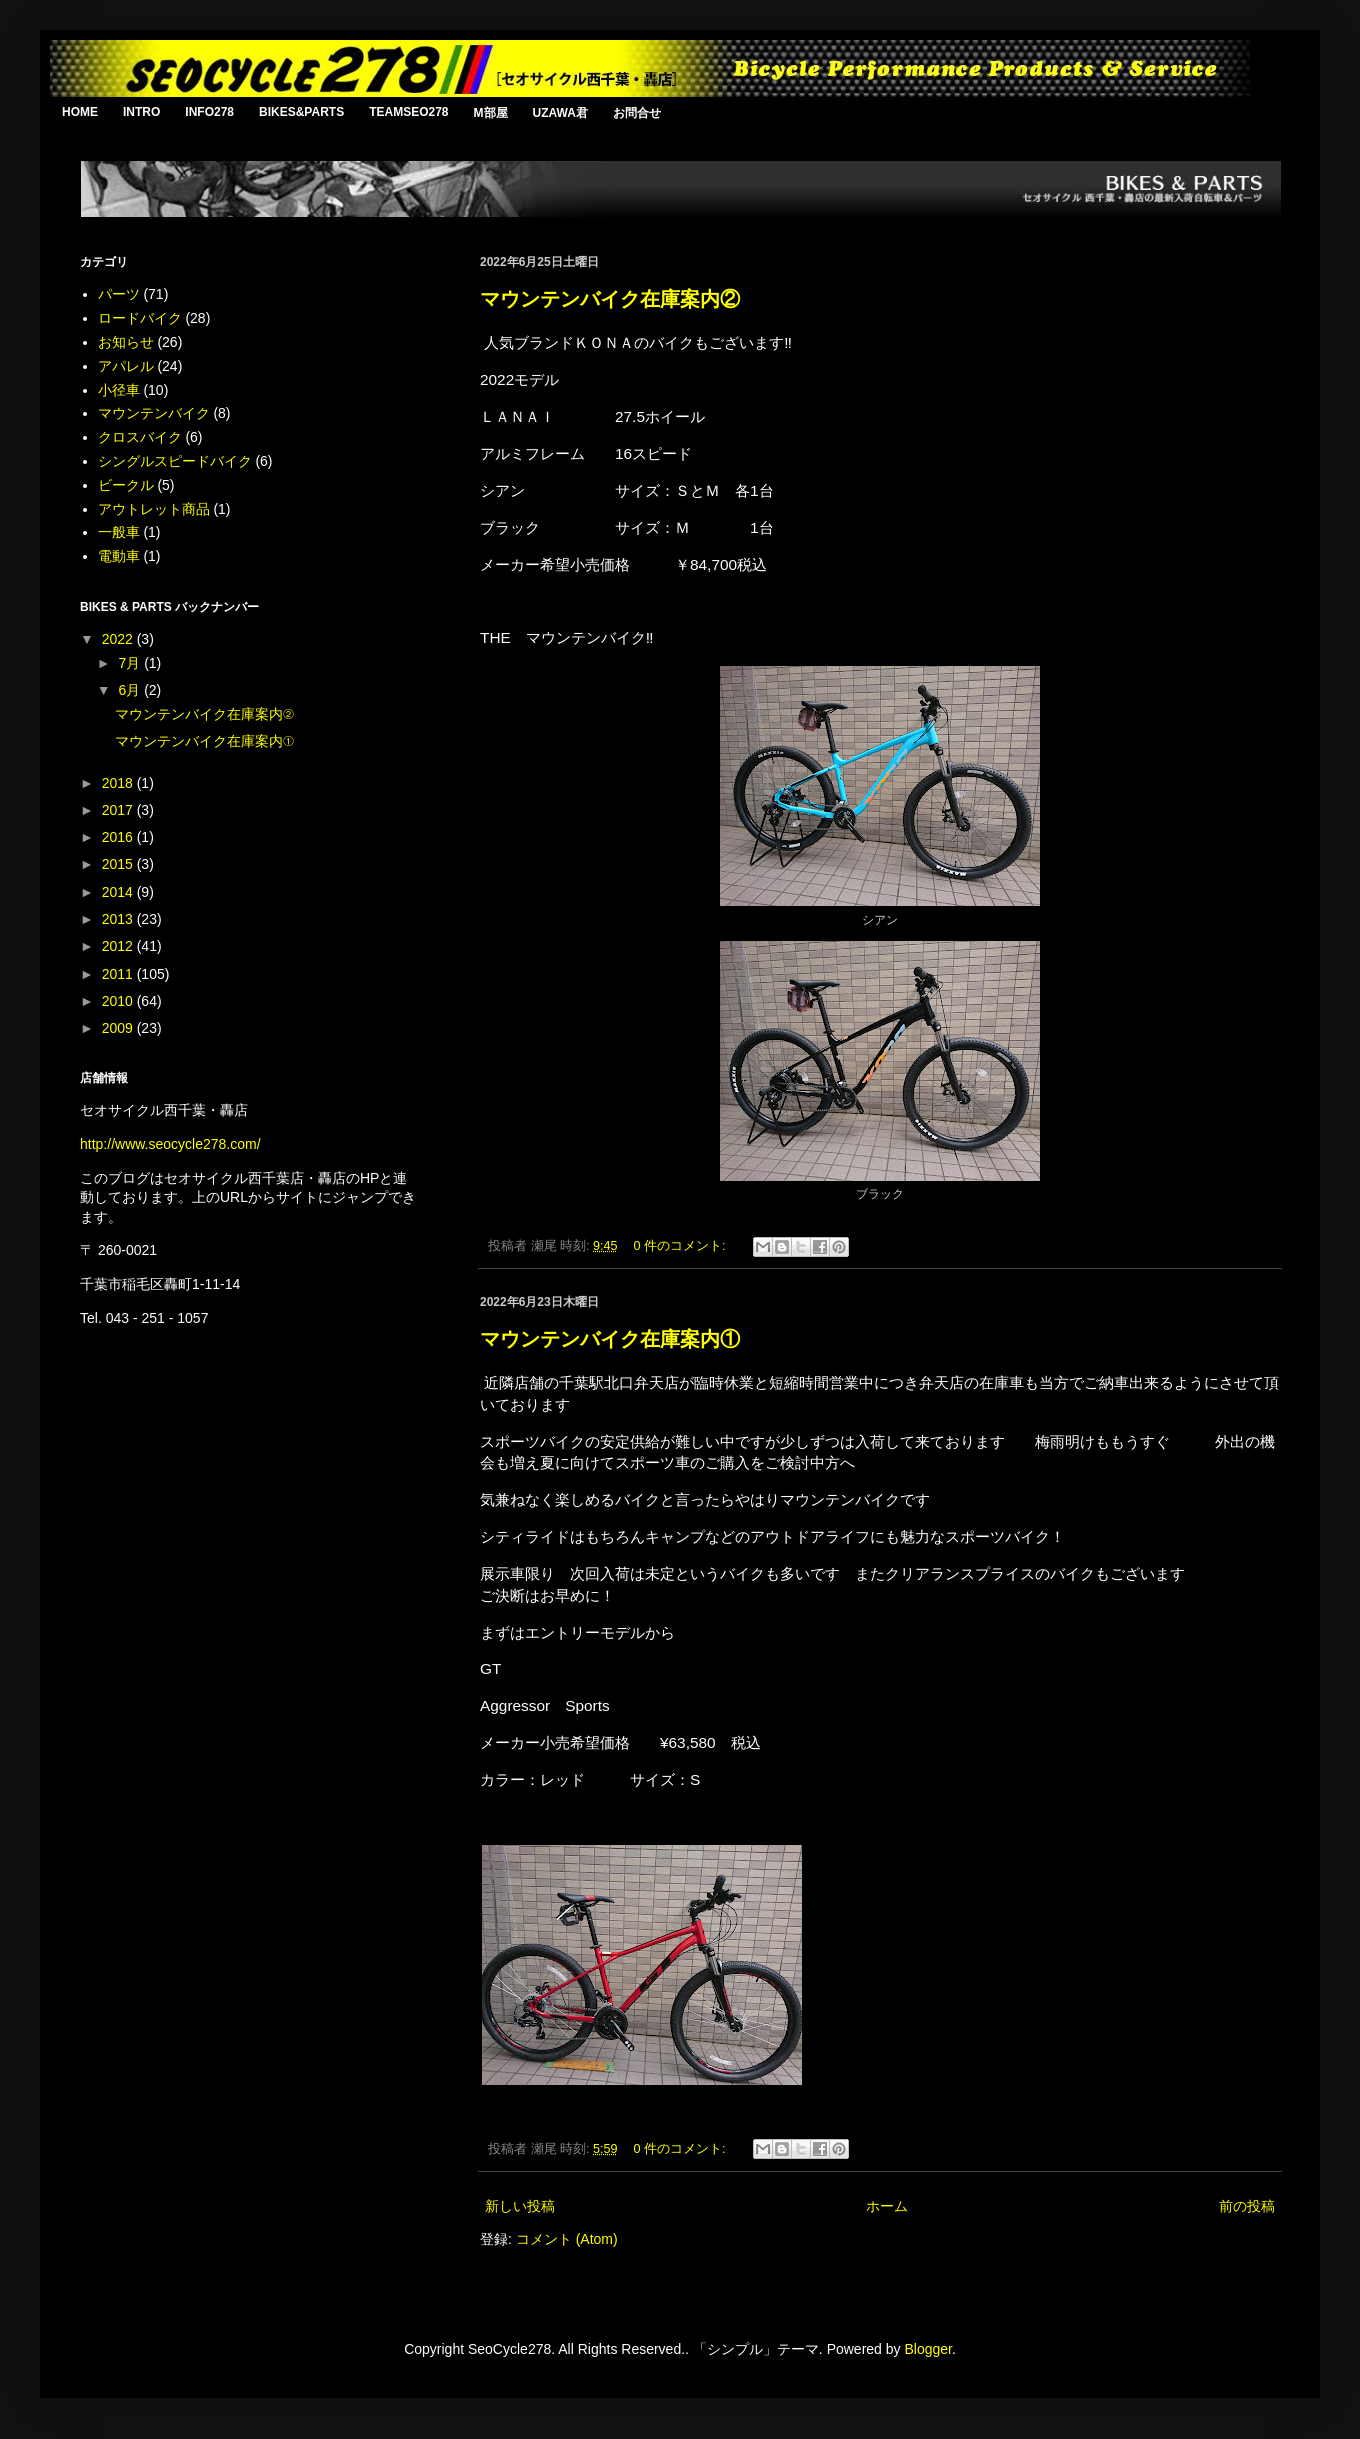  I want to click on 2017, so click(119, 810).